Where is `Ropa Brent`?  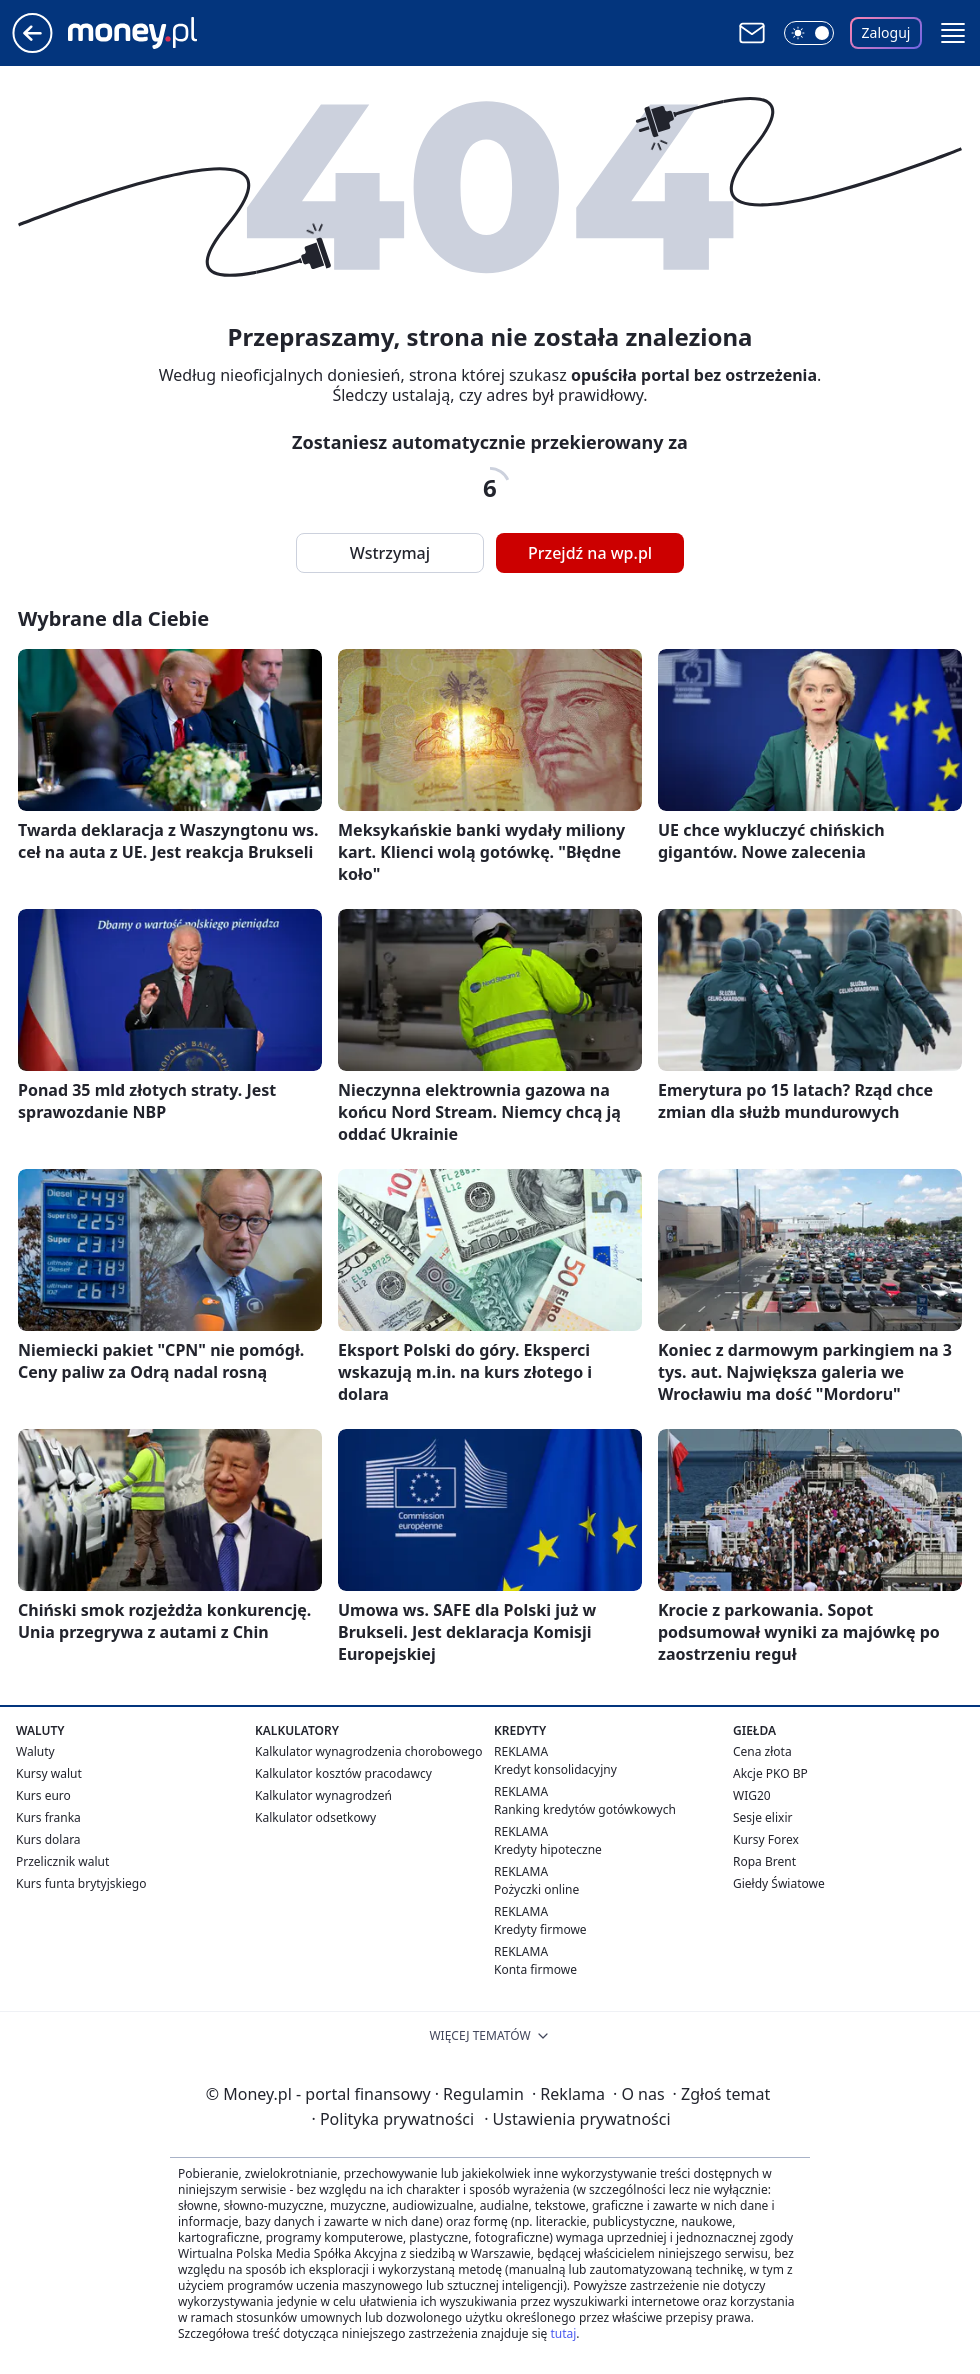
Ropa Brent is located at coordinates (764, 1861).